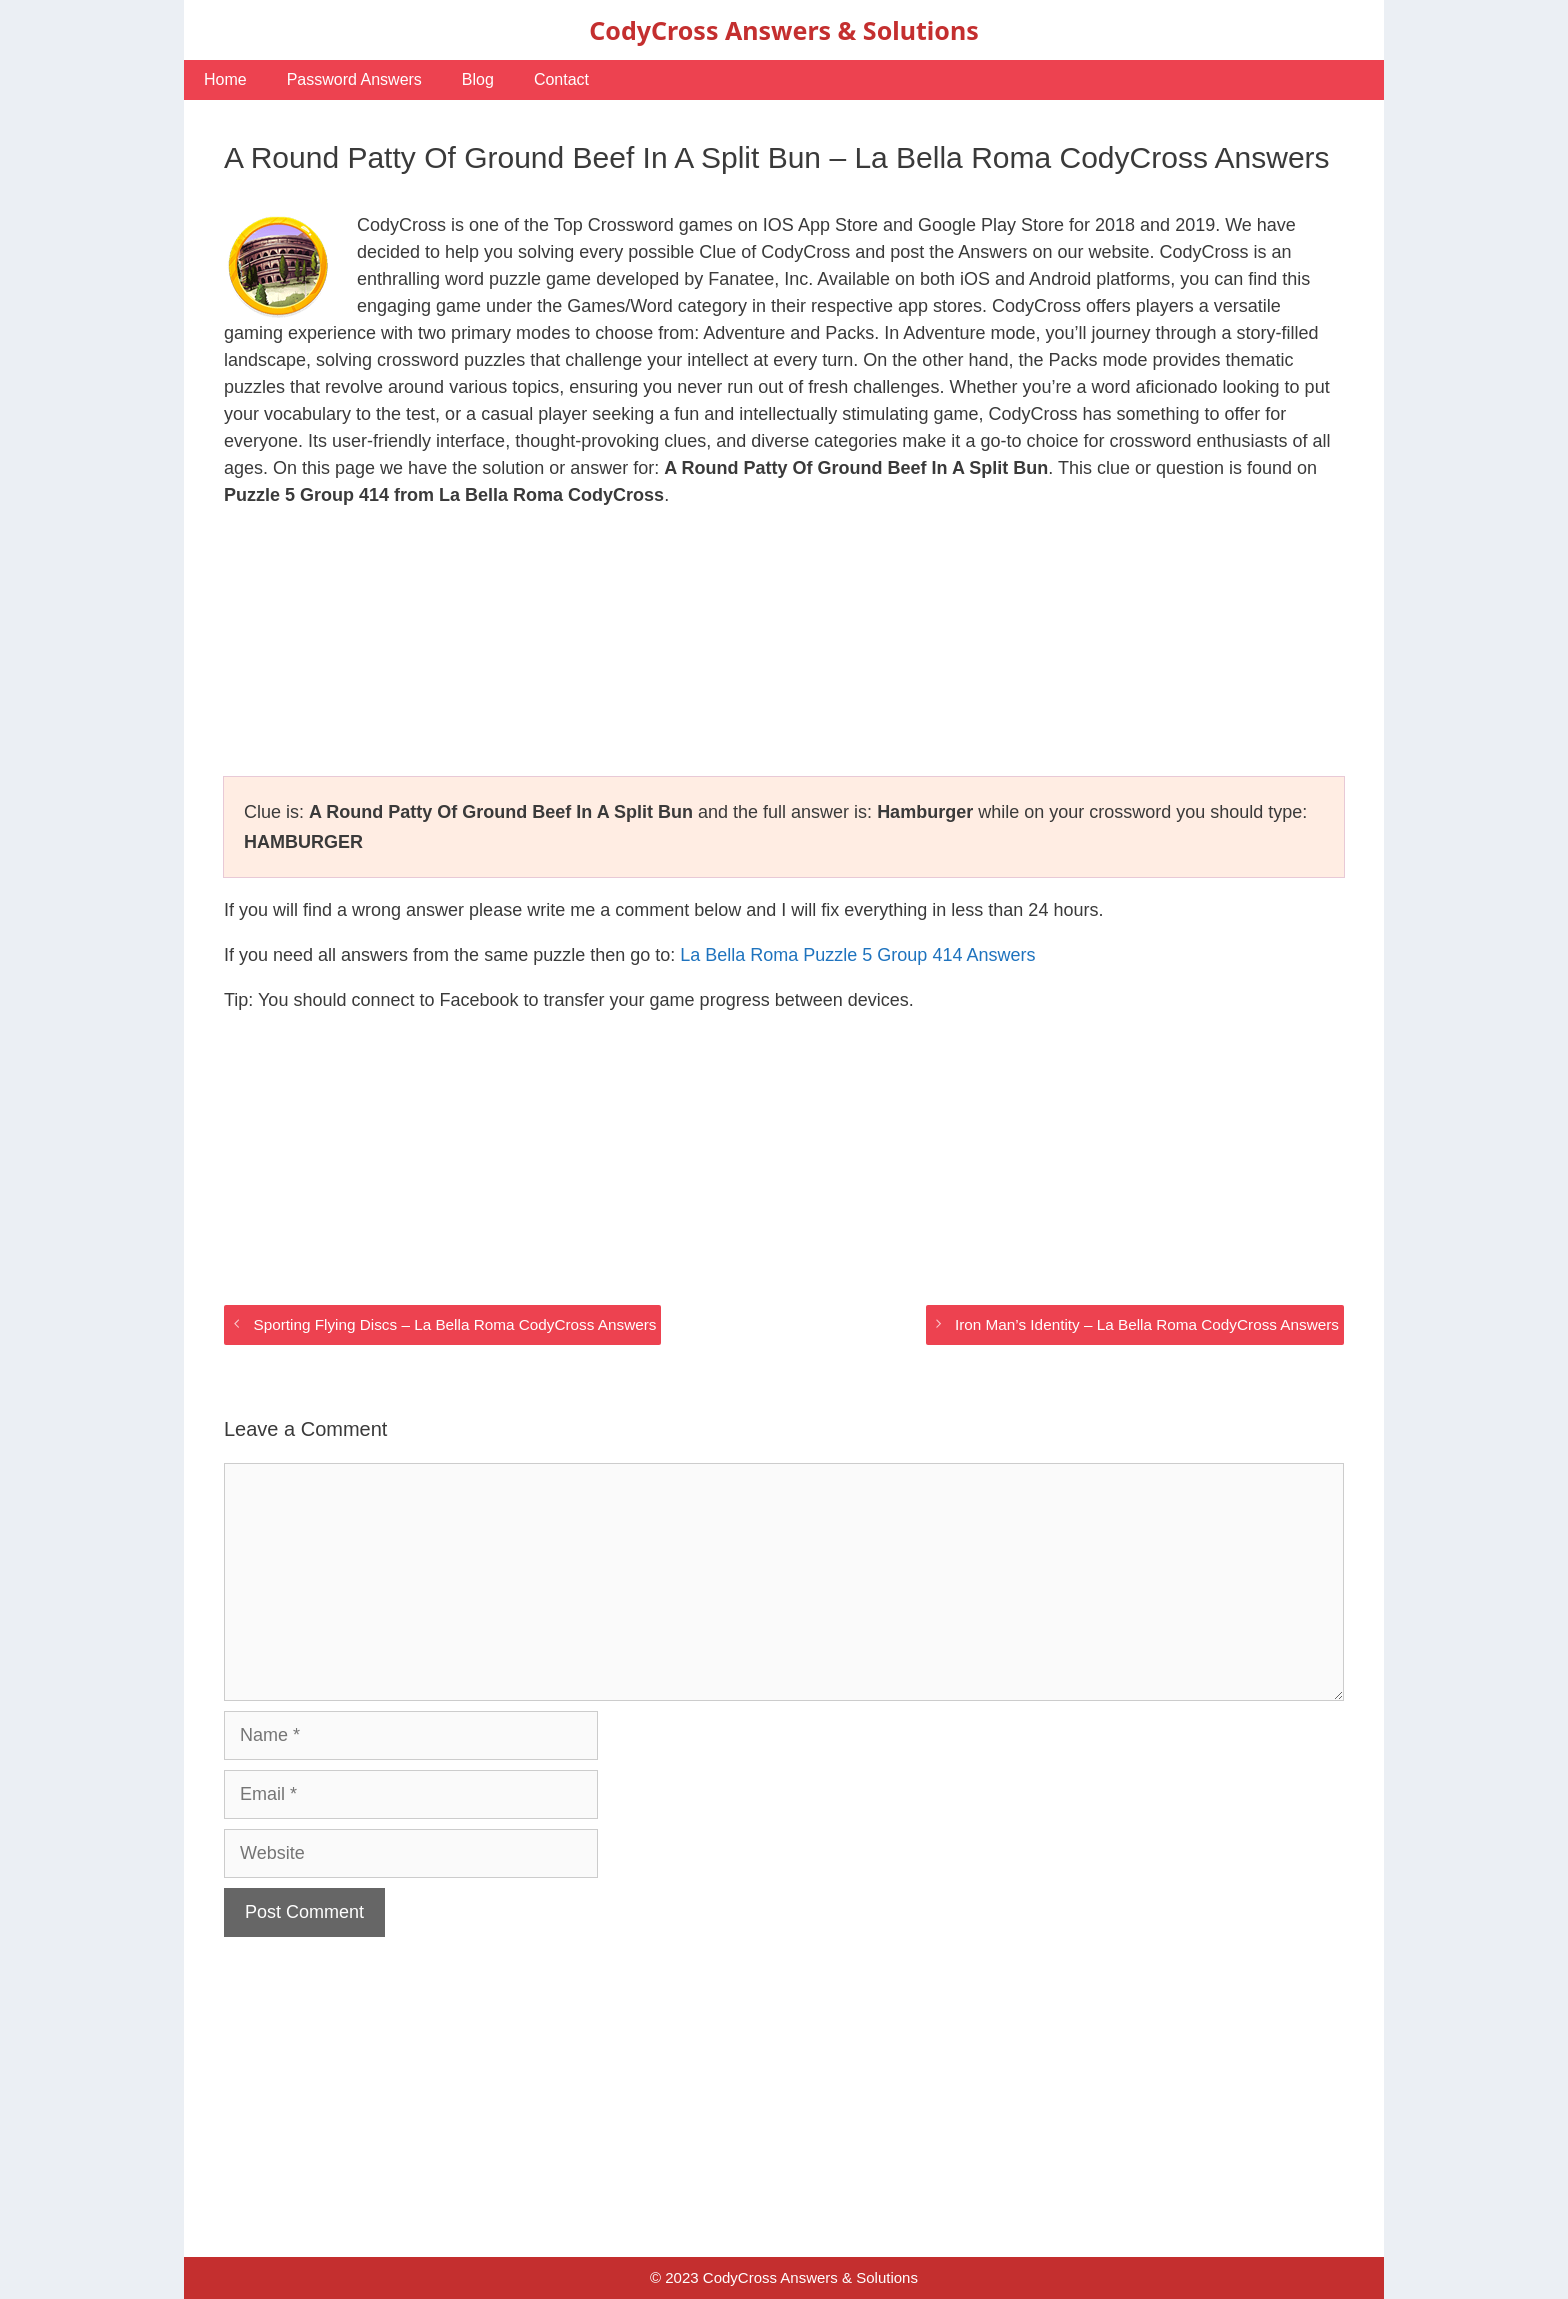 The height and width of the screenshot is (2299, 1568). What do you see at coordinates (354, 79) in the screenshot?
I see `Password Answers` at bounding box center [354, 79].